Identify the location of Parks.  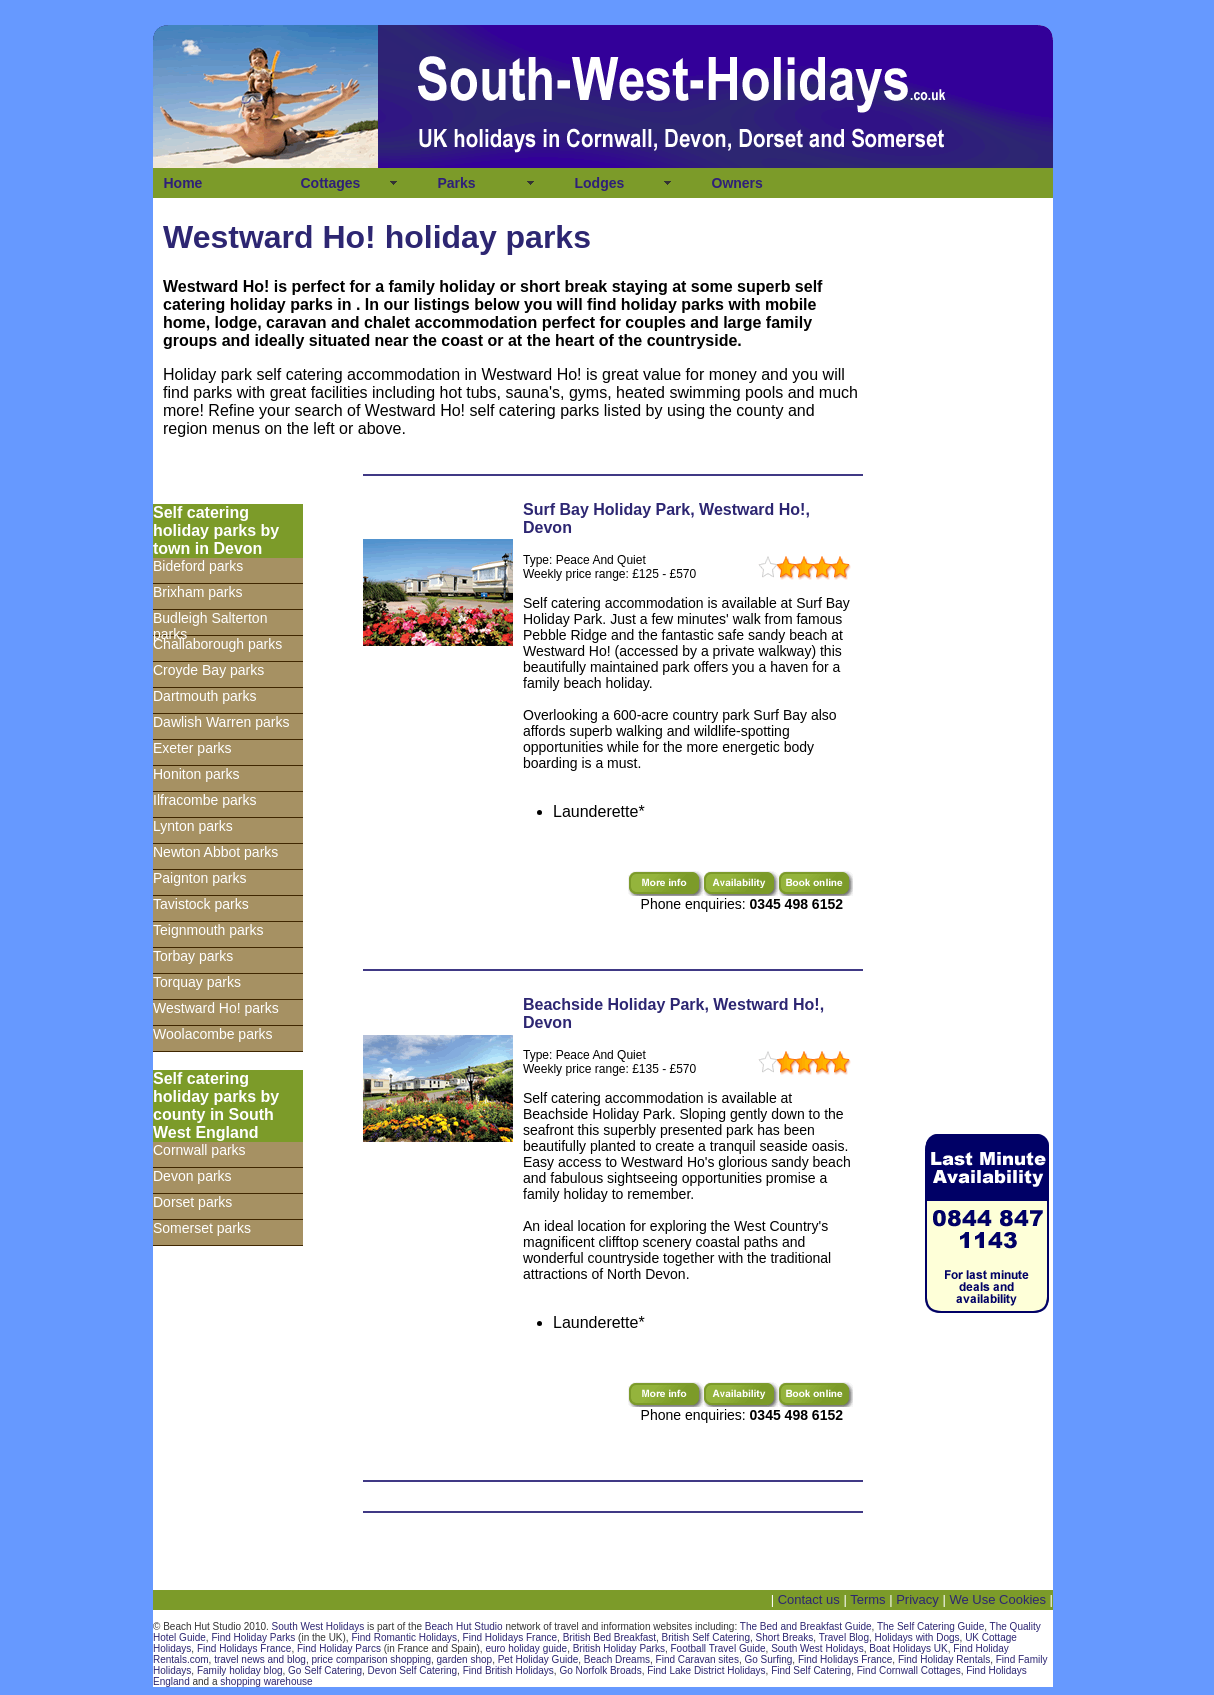
(457, 183).